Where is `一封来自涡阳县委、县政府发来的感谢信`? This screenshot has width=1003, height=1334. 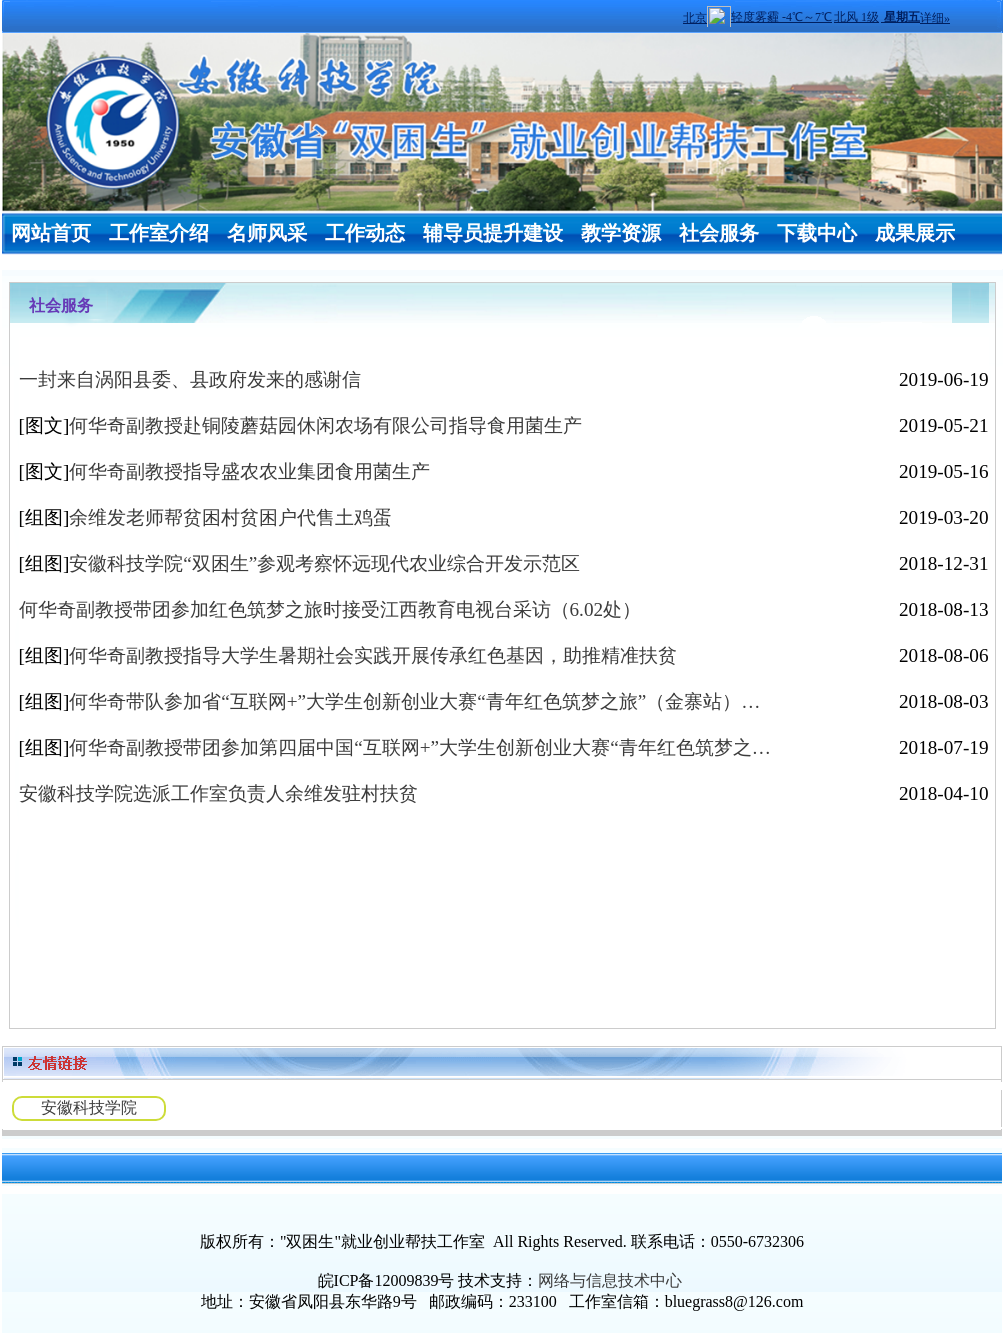 一封来自涡阳县委、县政府发来的感谢信 is located at coordinates (190, 379).